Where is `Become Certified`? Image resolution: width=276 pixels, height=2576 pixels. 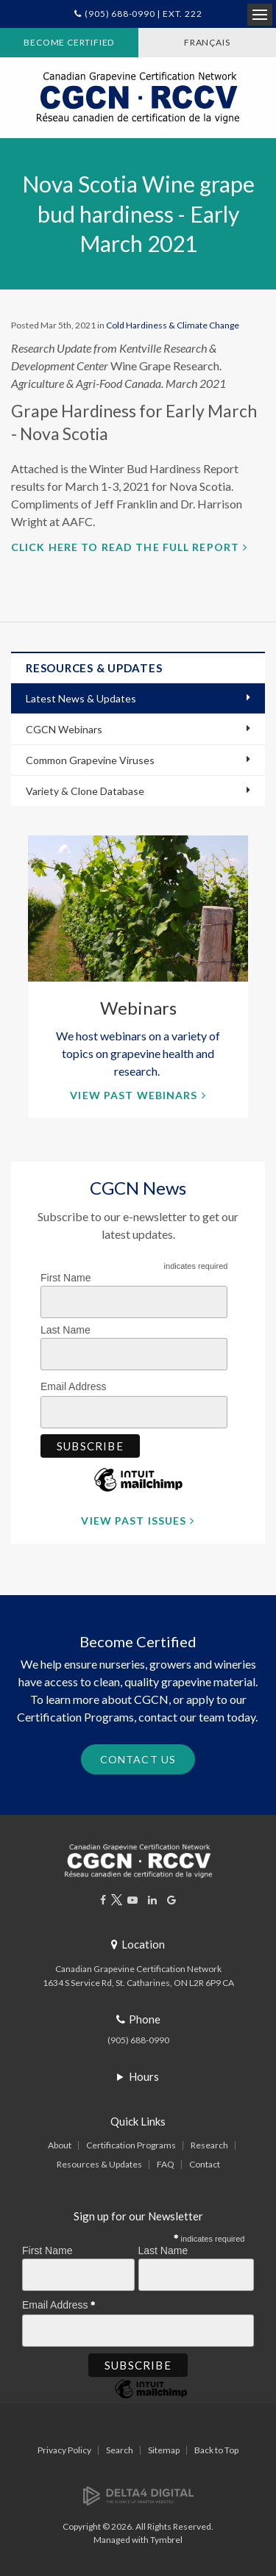 Become Certified is located at coordinates (69, 42).